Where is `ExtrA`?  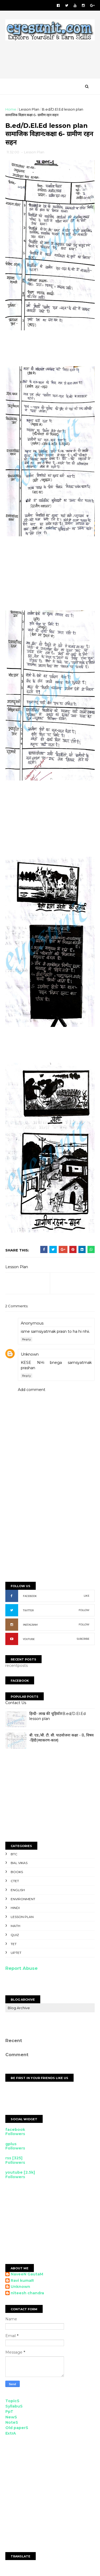 ExtrA is located at coordinates (10, 2434).